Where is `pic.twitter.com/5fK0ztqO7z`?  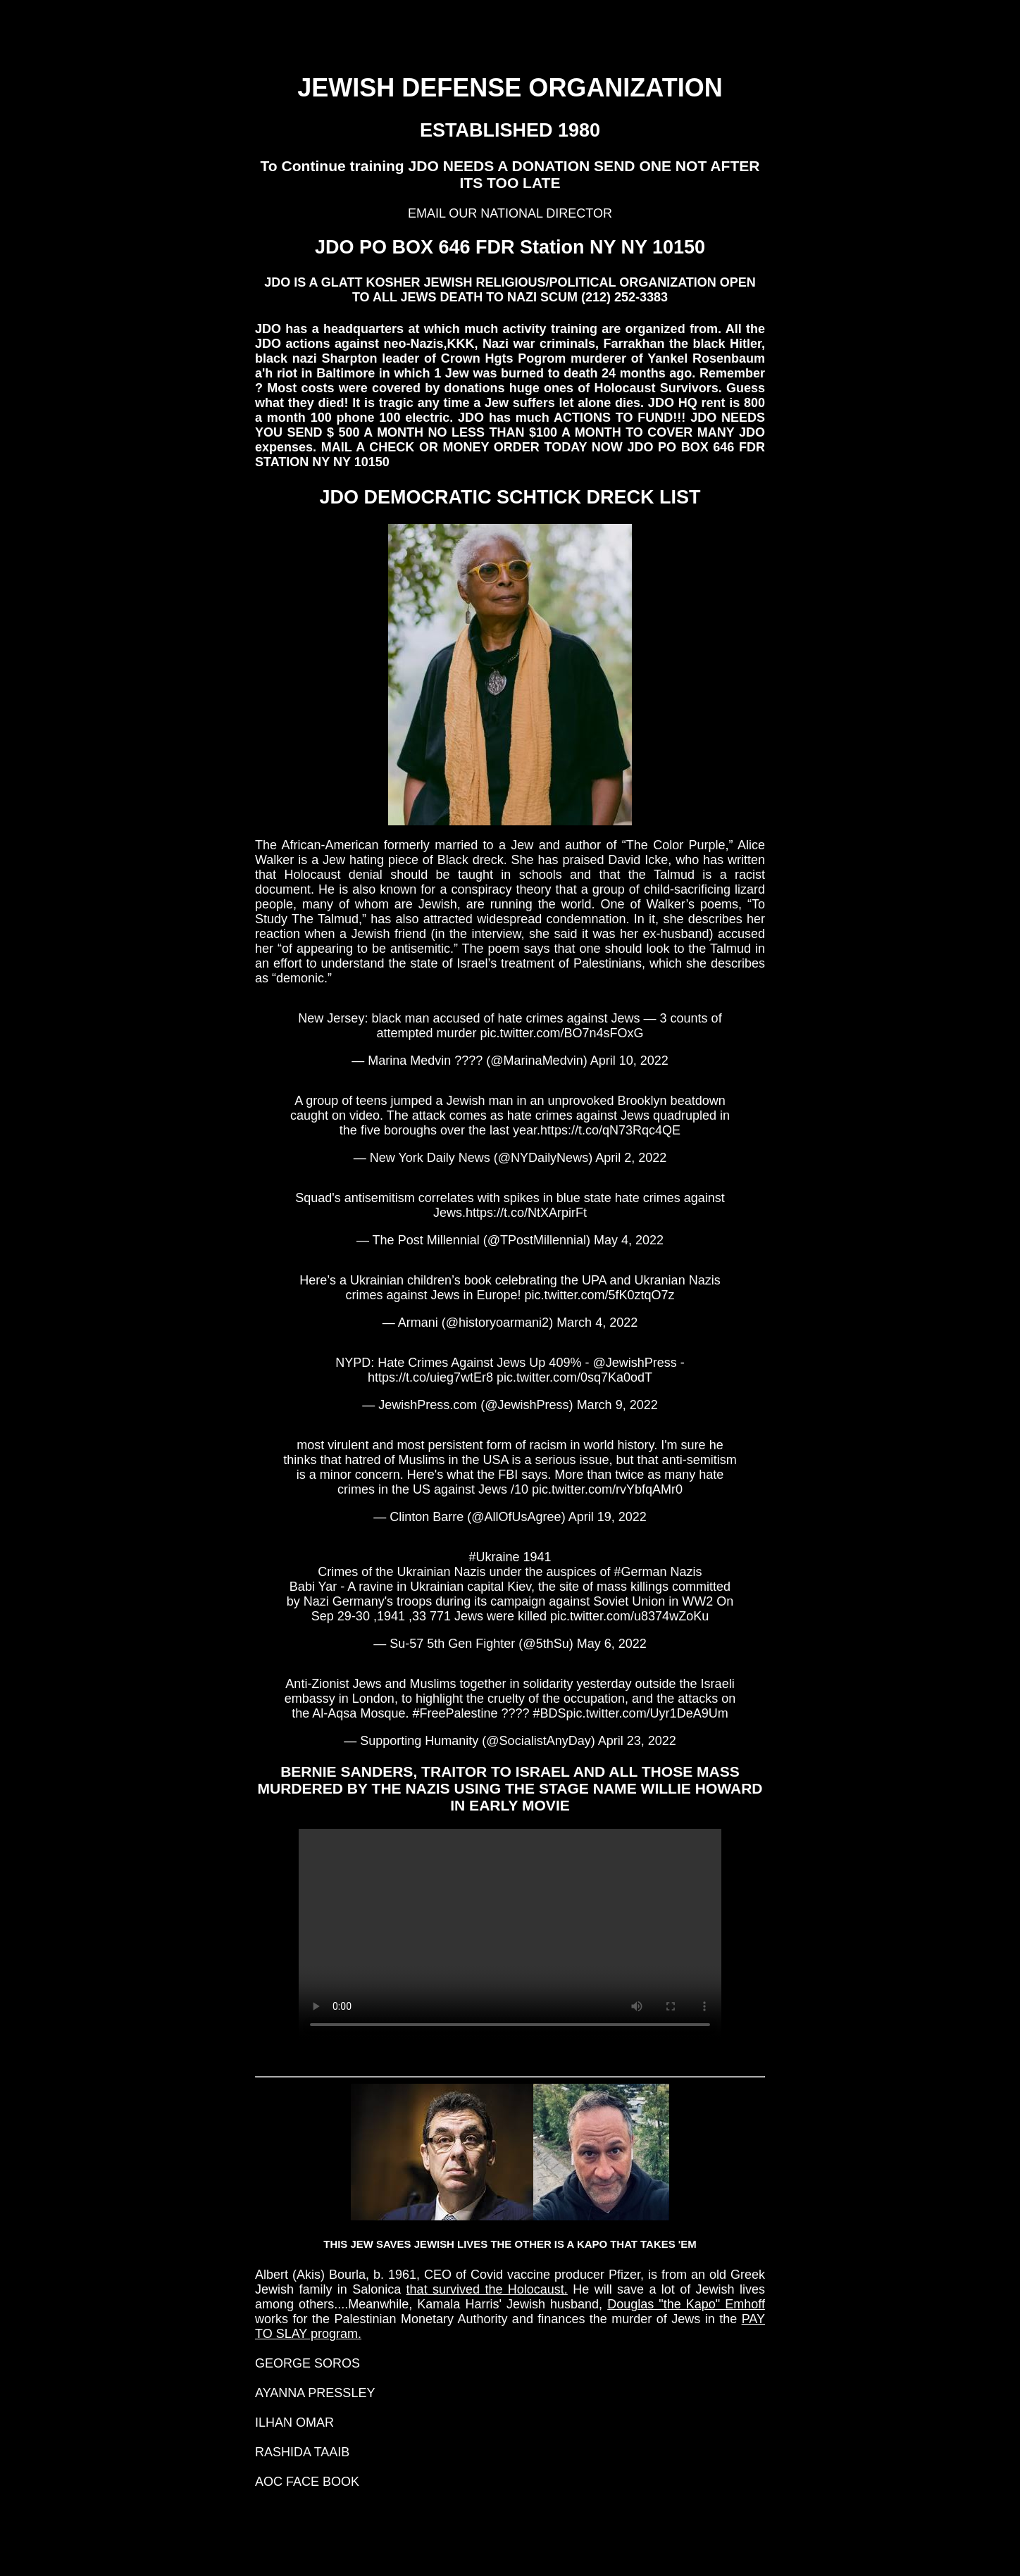 pic.twitter.com/5fK0ztqO7z is located at coordinates (600, 1295).